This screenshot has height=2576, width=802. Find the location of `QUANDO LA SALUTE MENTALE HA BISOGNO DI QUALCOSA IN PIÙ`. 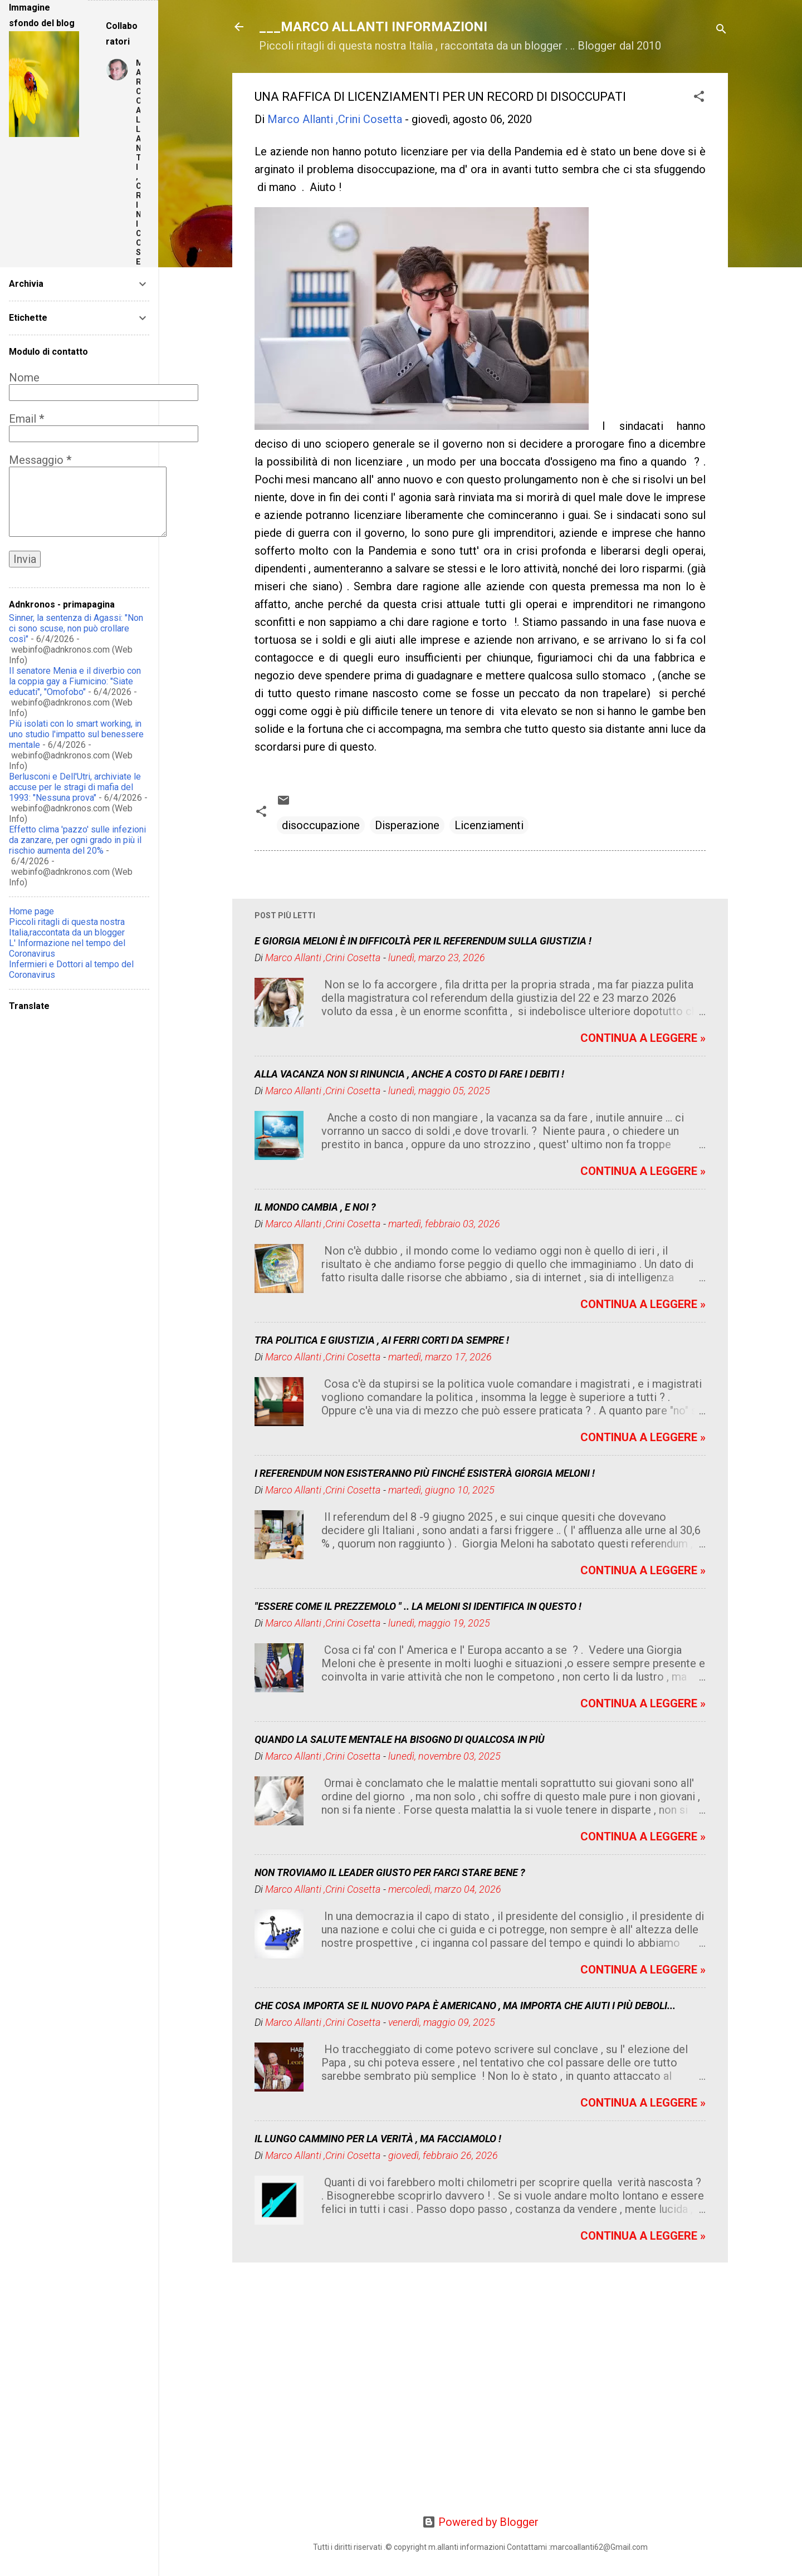

QUANDO LA SALUTE MENTALE HA BISOGNO DI QUALCOSA IN PIÙ is located at coordinates (400, 1739).